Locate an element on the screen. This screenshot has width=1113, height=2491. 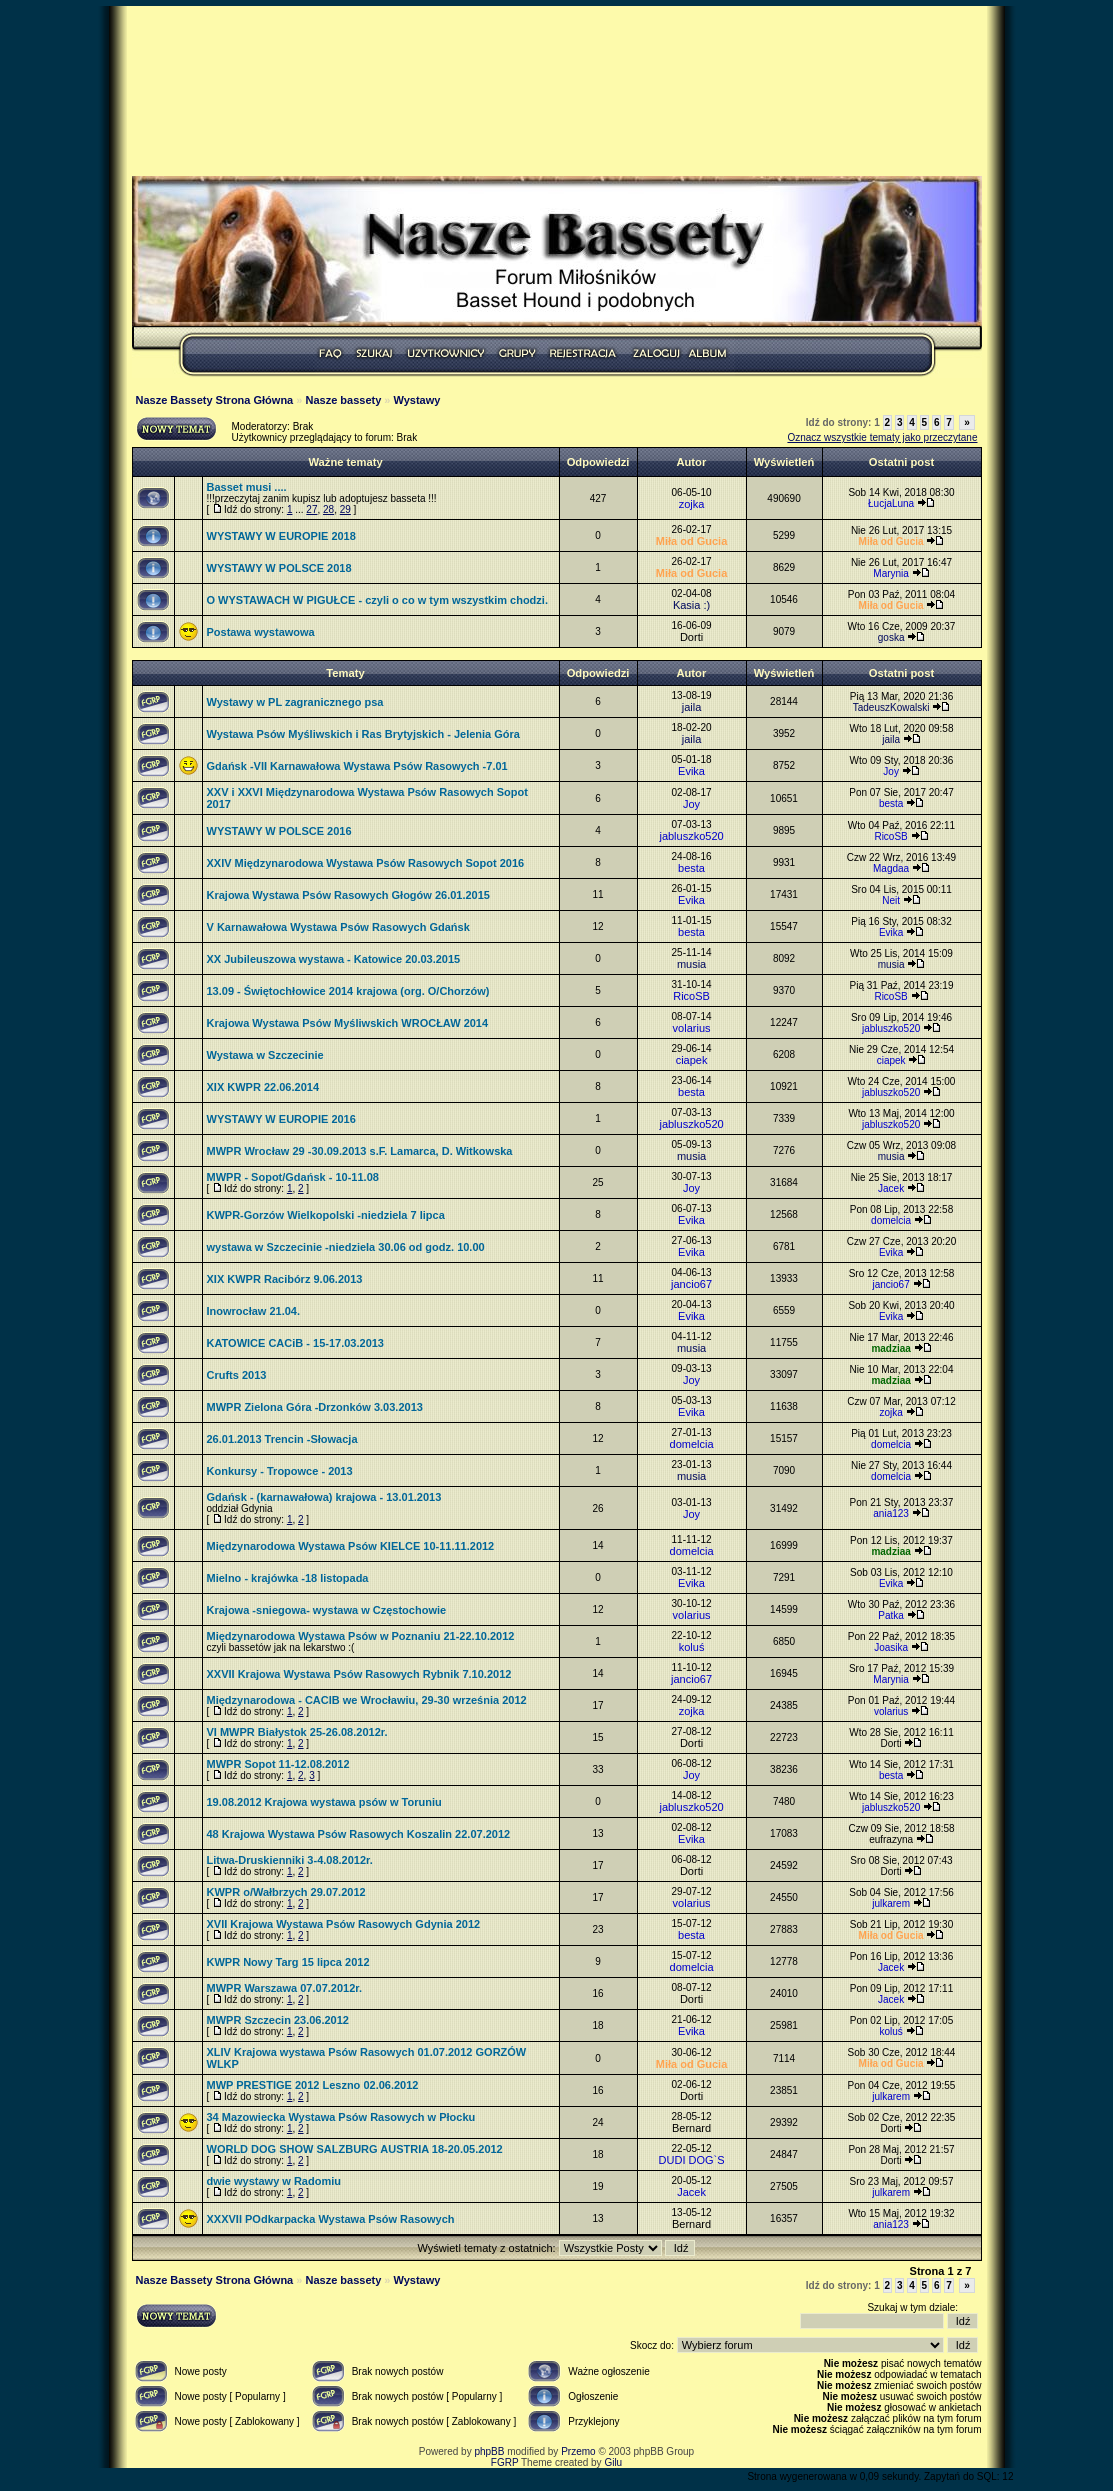
Gilu is located at coordinates (613, 2462).